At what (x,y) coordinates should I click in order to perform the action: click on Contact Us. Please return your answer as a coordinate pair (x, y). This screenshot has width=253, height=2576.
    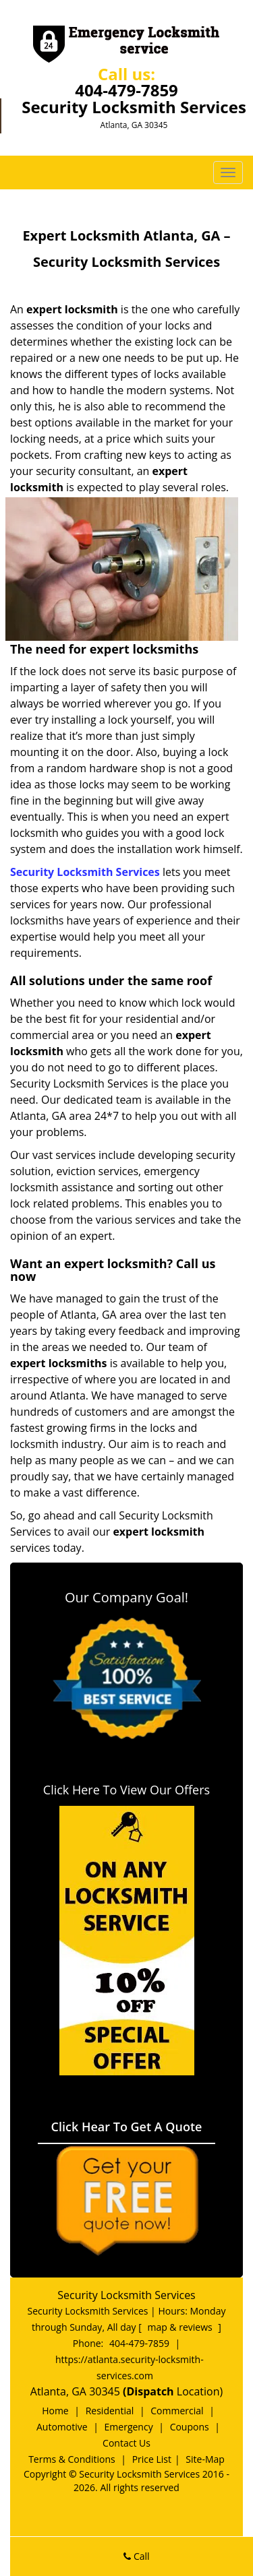
    Looking at the image, I should click on (126, 2443).